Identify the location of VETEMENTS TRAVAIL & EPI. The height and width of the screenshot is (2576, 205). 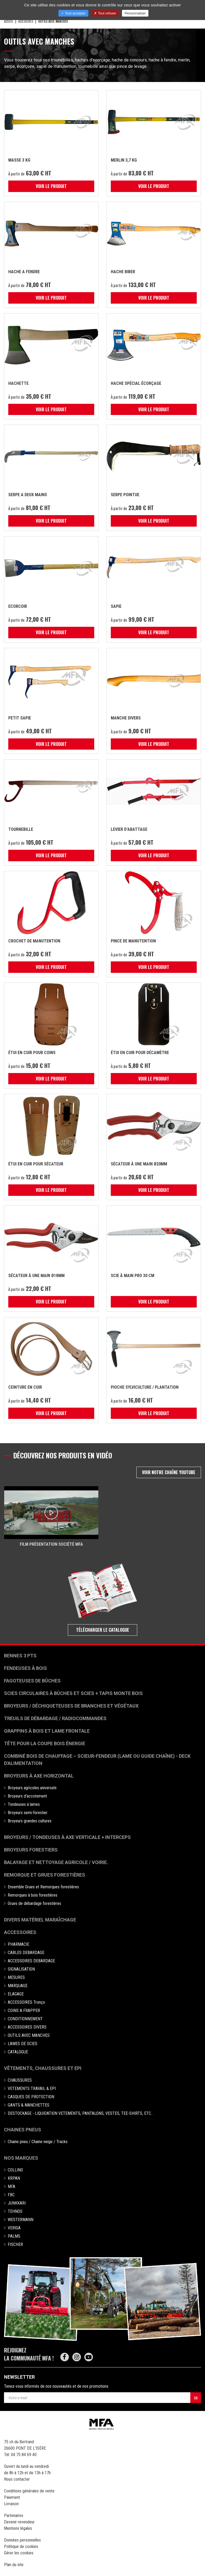
(32, 2088).